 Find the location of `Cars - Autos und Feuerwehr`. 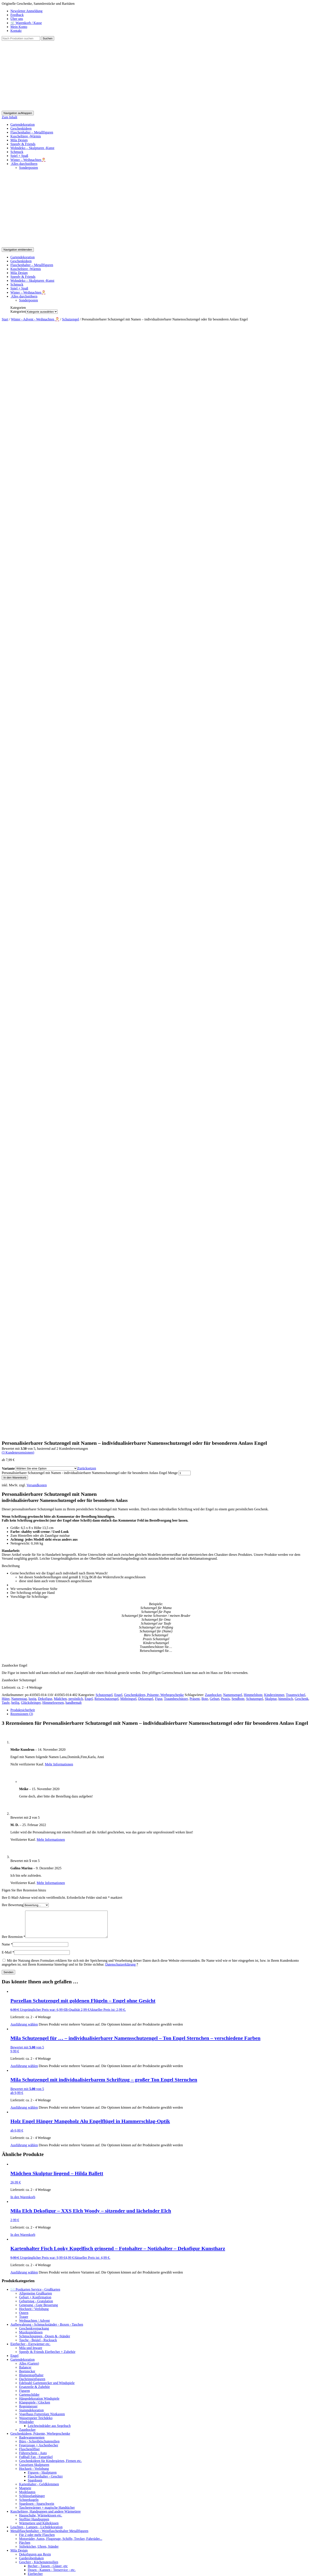

Cars - Autos und Feuerwehr is located at coordinates (47, 1549).